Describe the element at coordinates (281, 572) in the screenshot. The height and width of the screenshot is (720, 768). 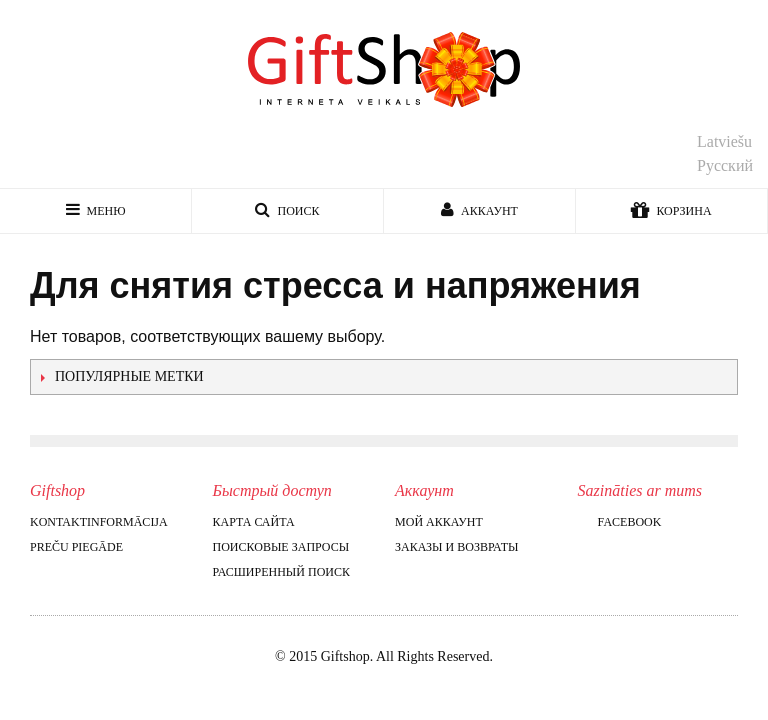
I see `Расширенный поиск` at that location.